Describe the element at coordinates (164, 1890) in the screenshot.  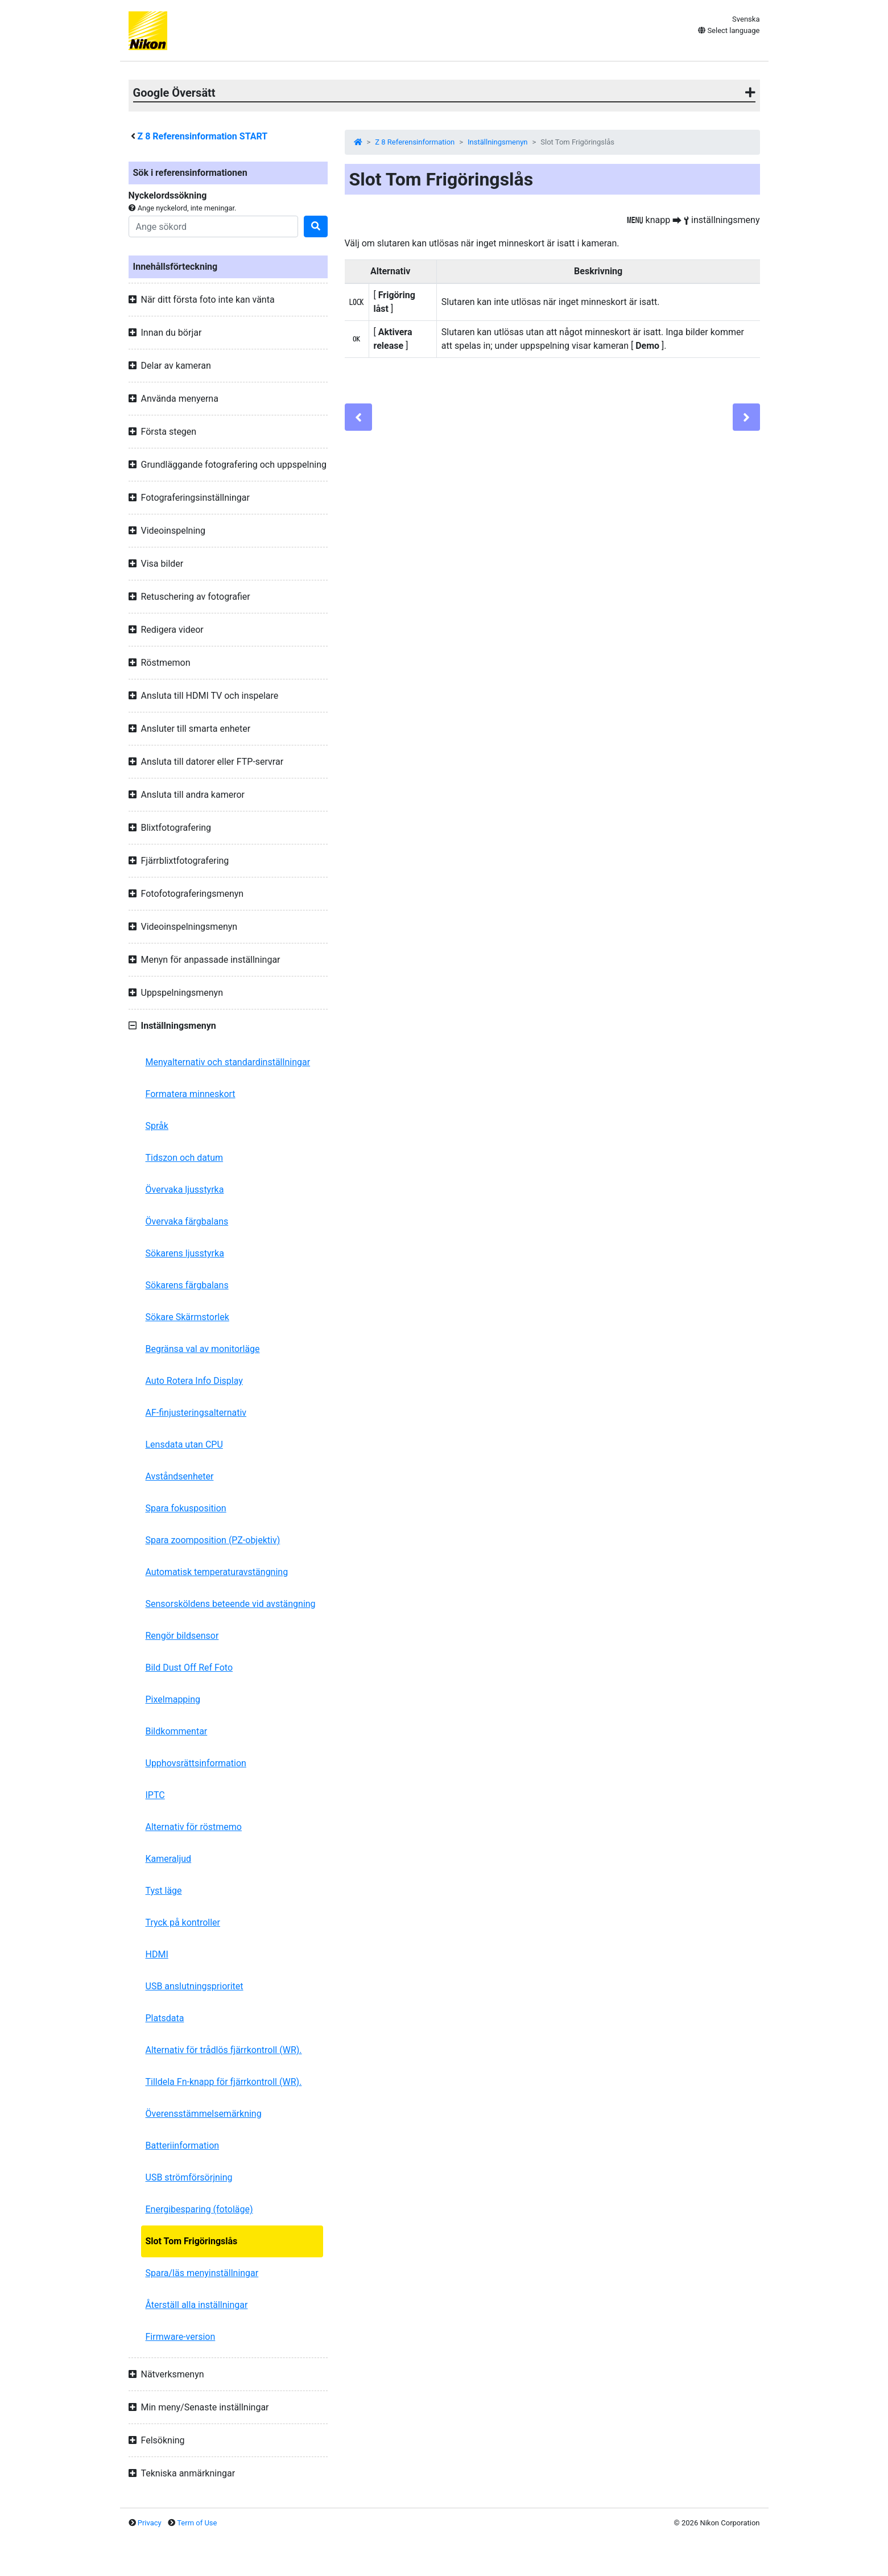
I see `Tyst läge` at that location.